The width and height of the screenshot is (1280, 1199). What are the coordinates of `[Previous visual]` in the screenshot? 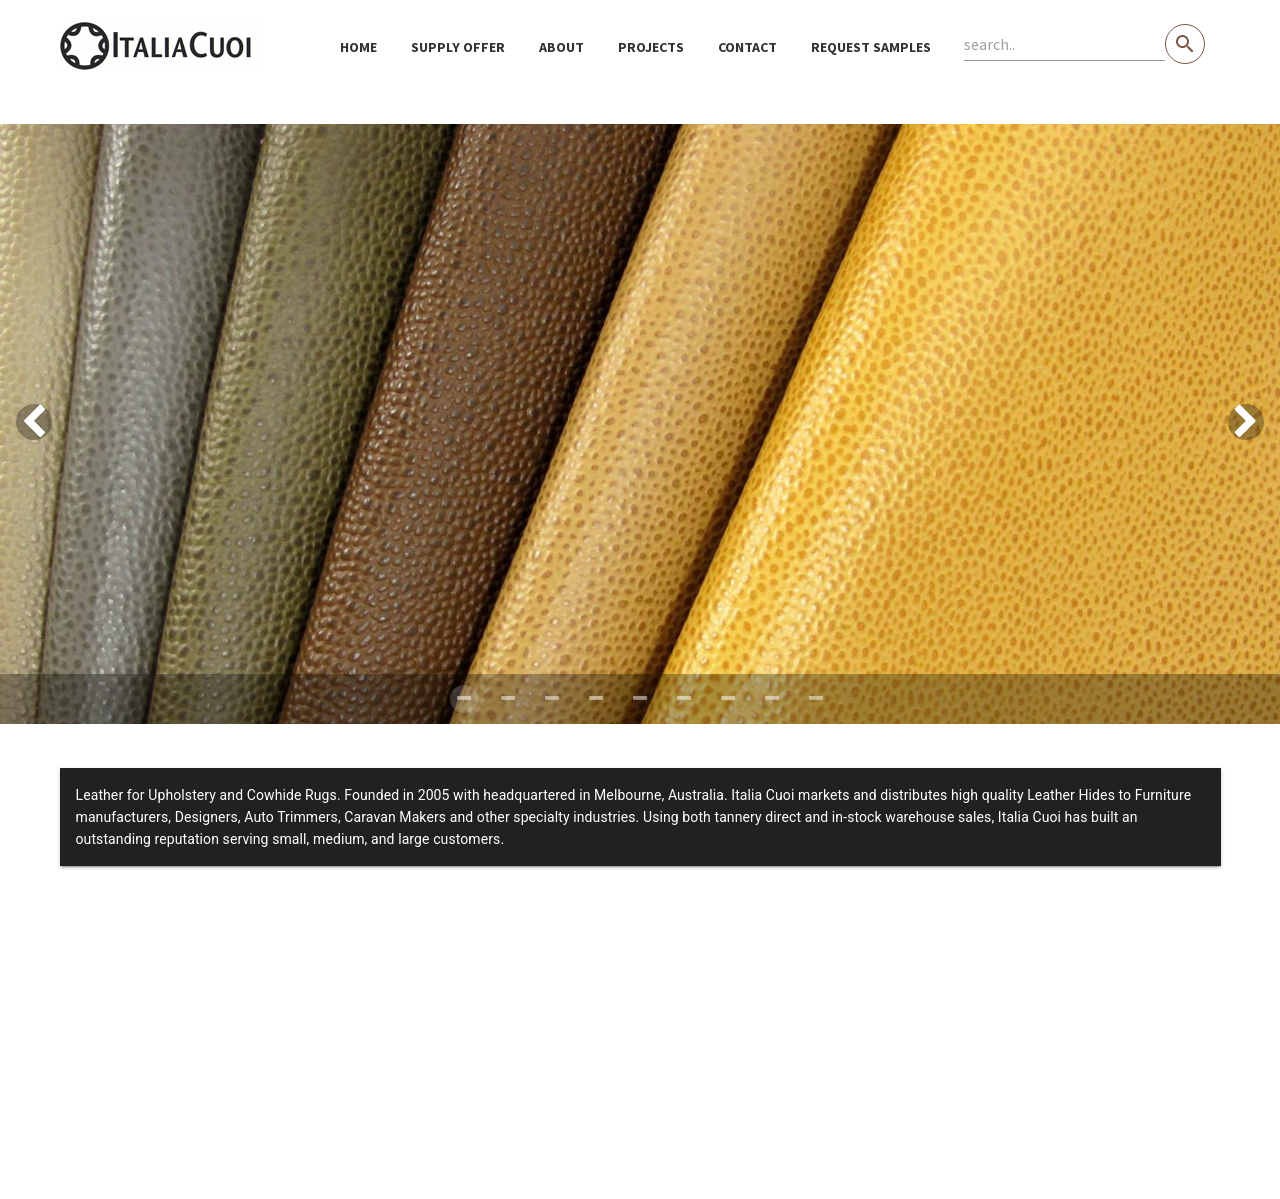 It's located at (34, 422).